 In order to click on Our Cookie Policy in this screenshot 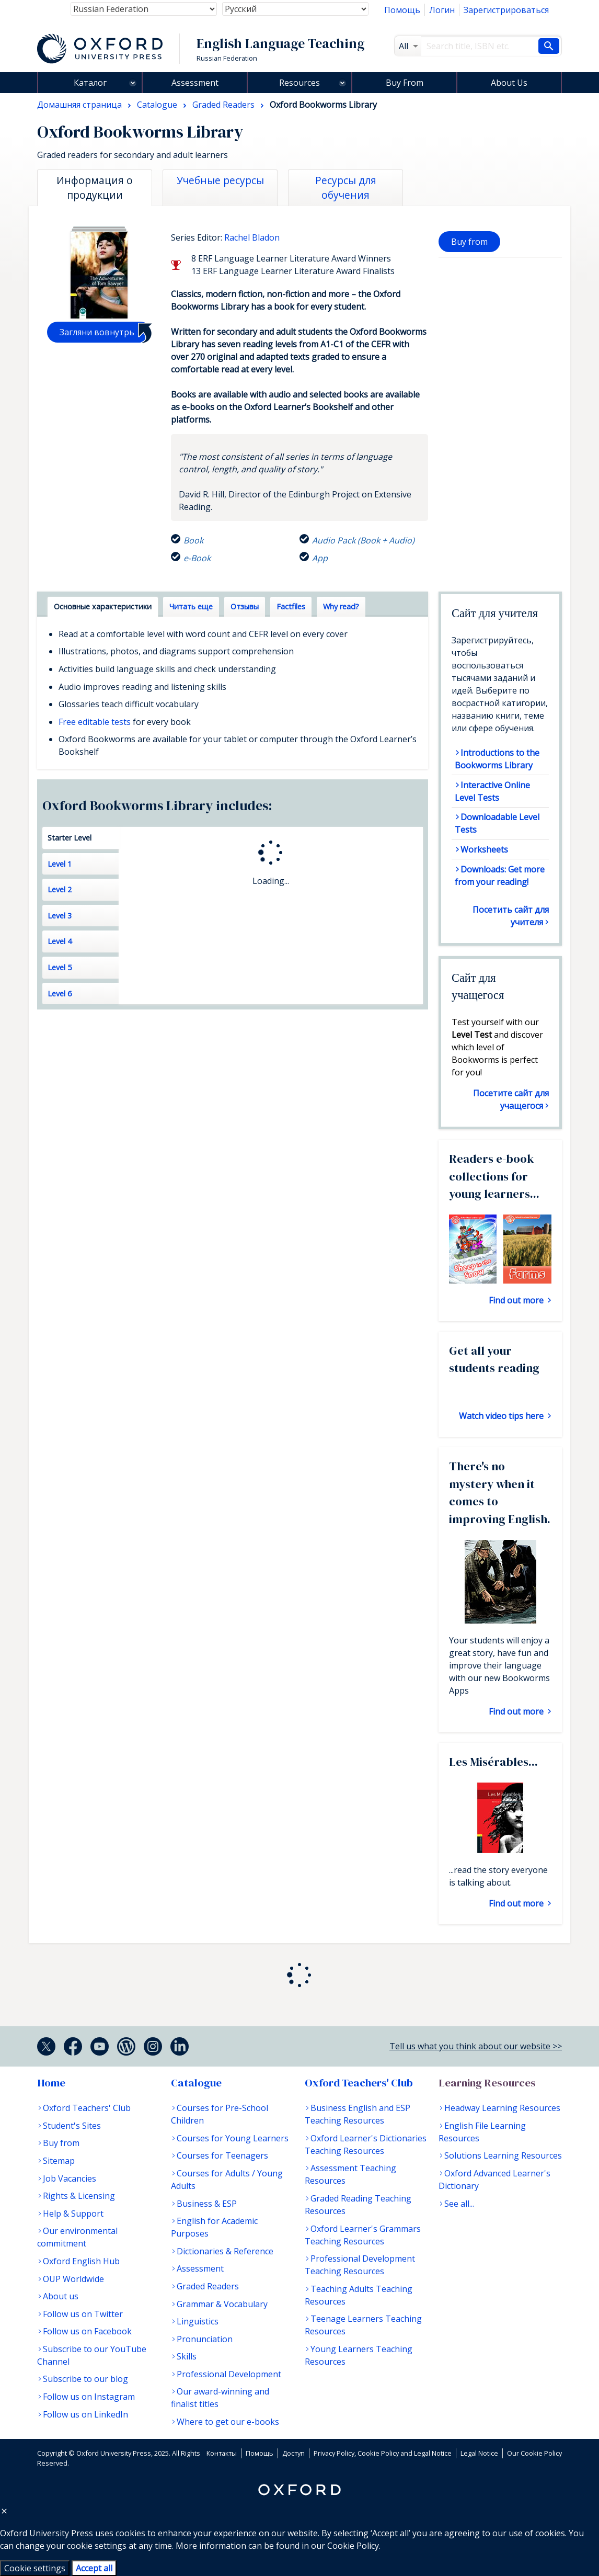, I will do `click(534, 2453)`.